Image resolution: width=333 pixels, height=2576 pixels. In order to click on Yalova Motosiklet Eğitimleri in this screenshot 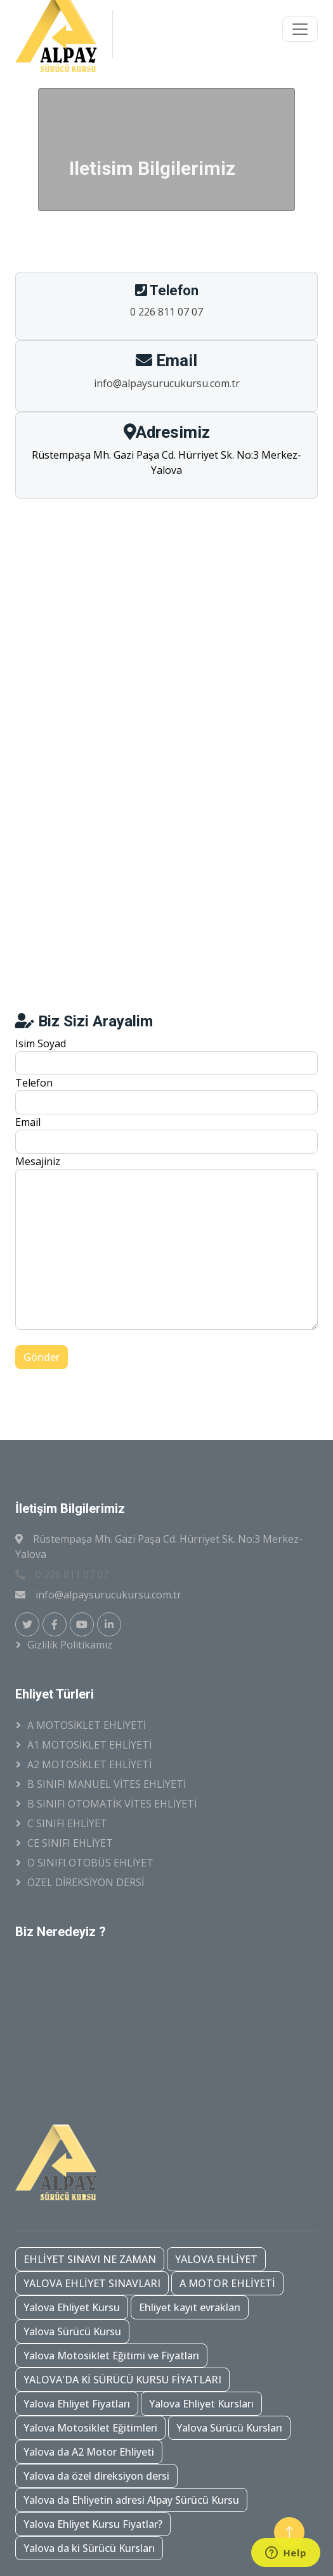, I will do `click(90, 2428)`.